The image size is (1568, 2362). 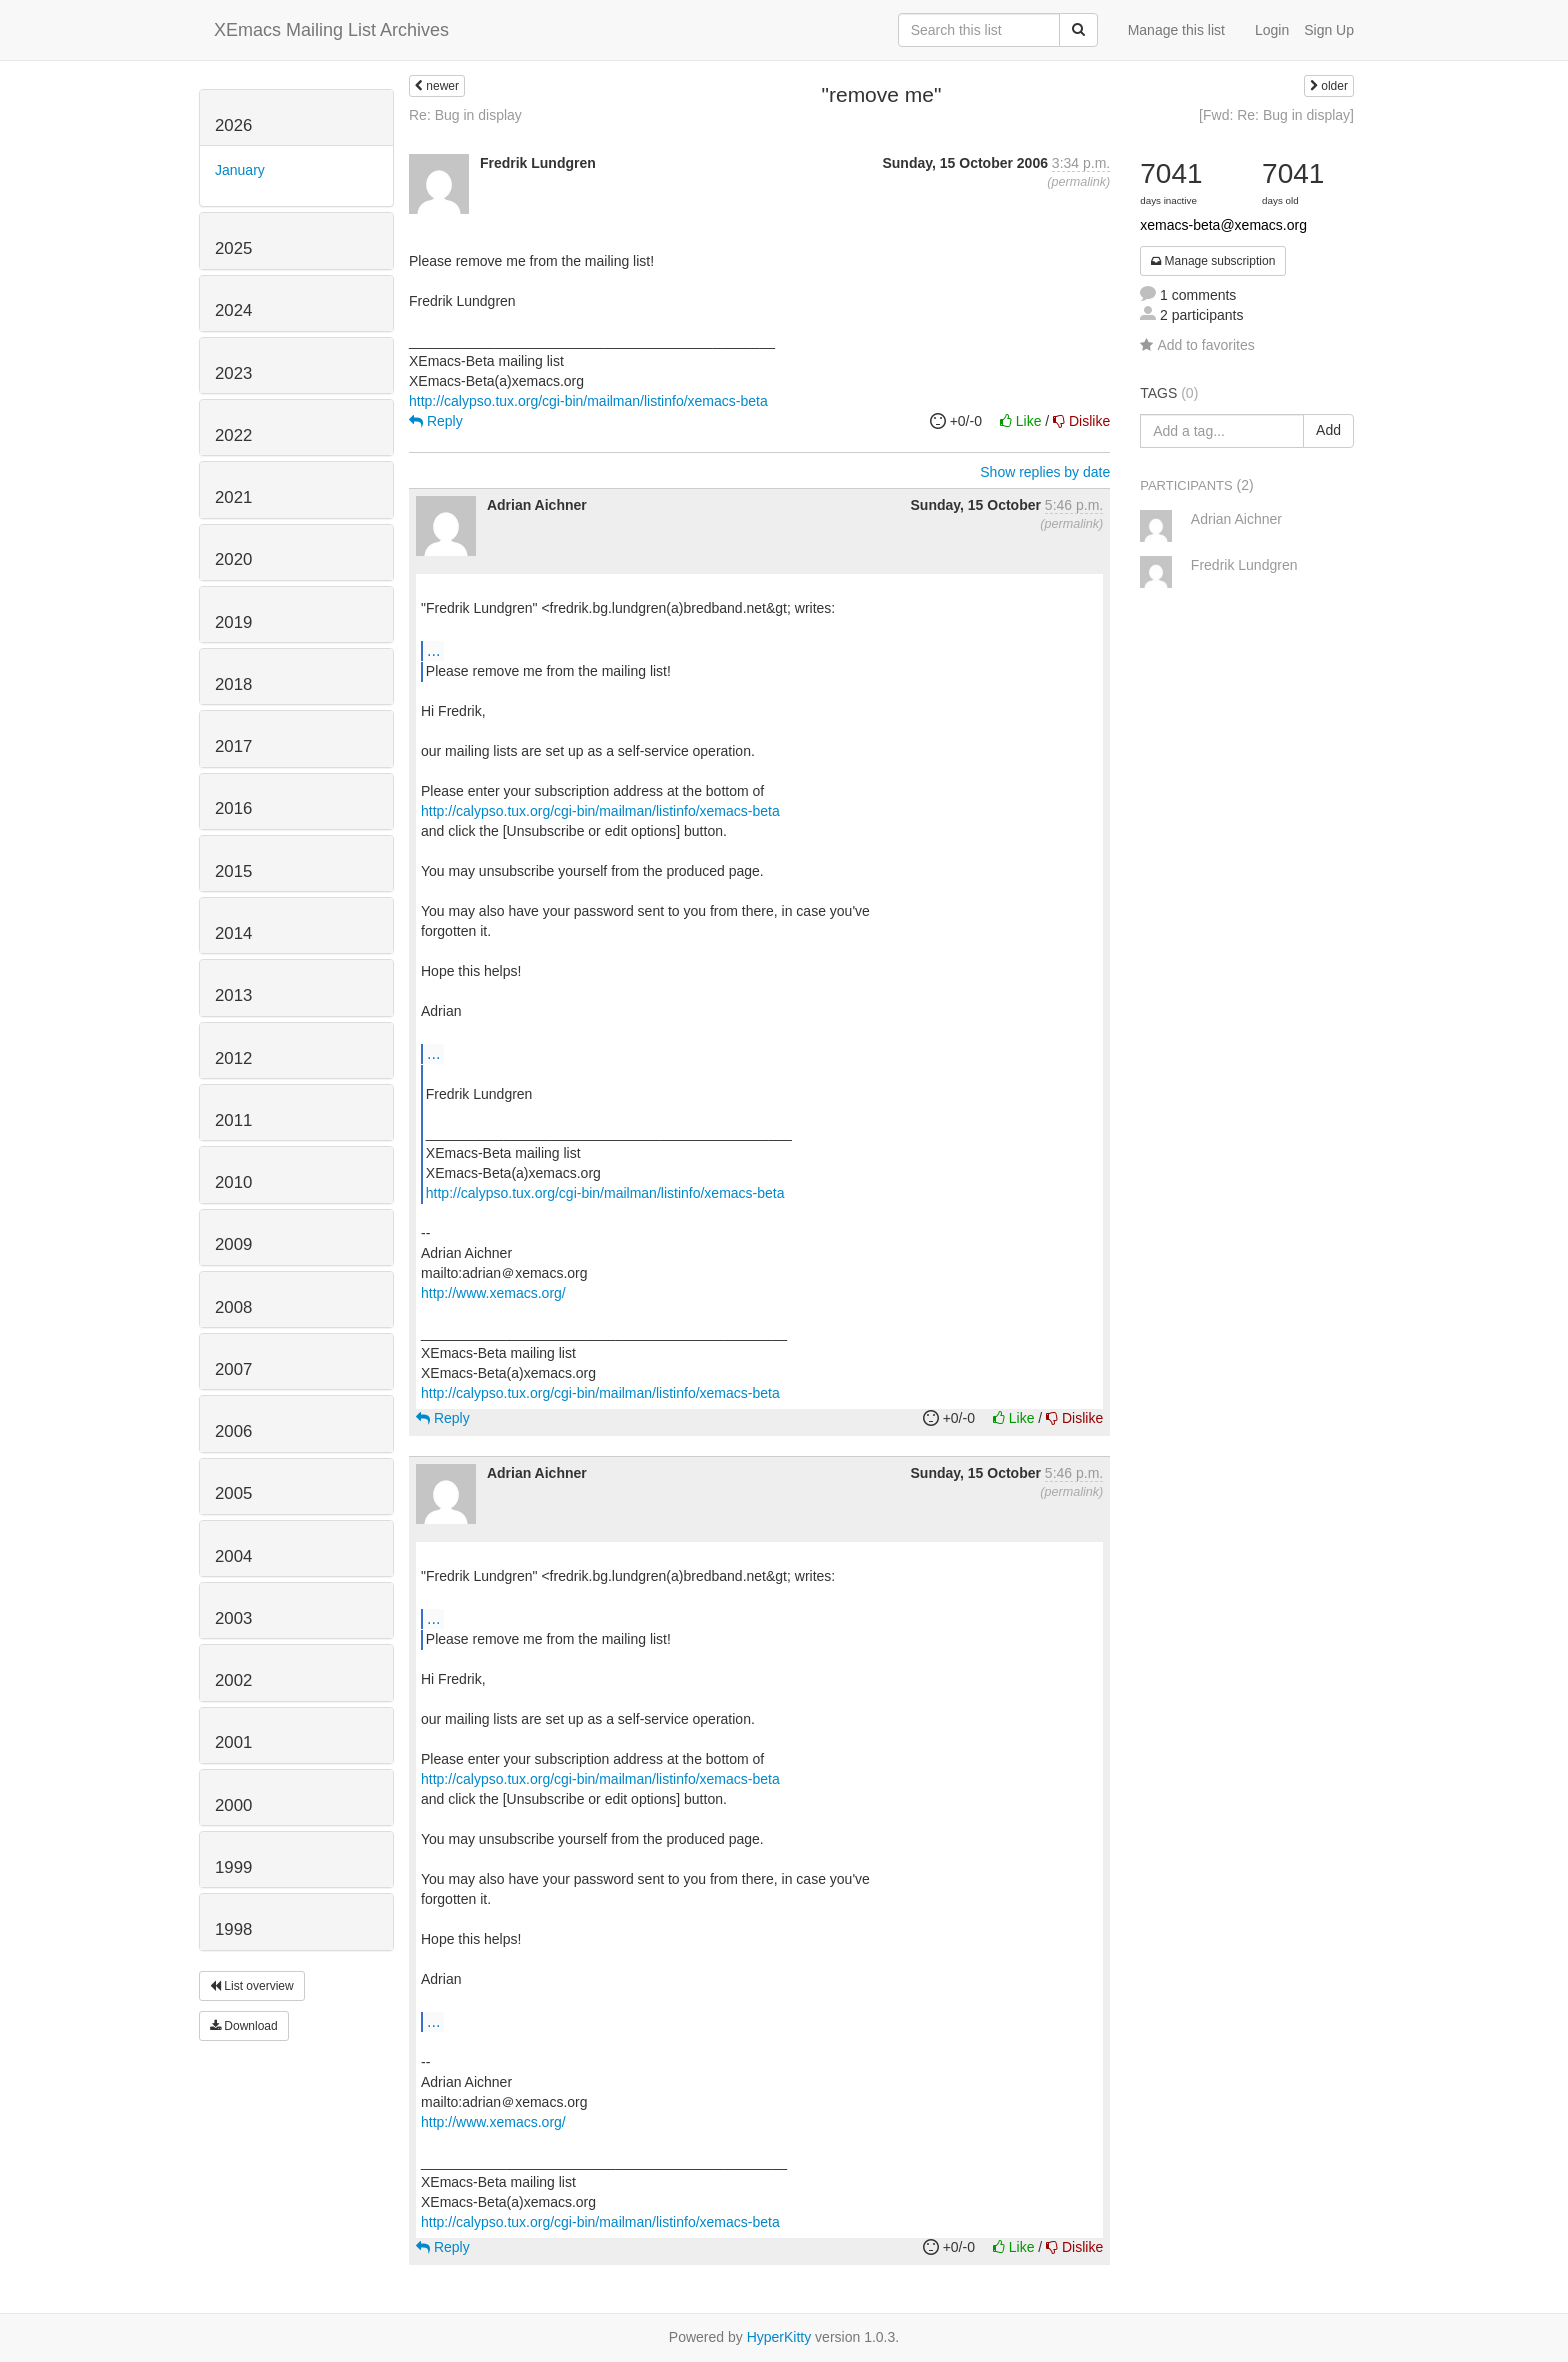 I want to click on XEmacs Mailing List Archives, so click(x=331, y=30).